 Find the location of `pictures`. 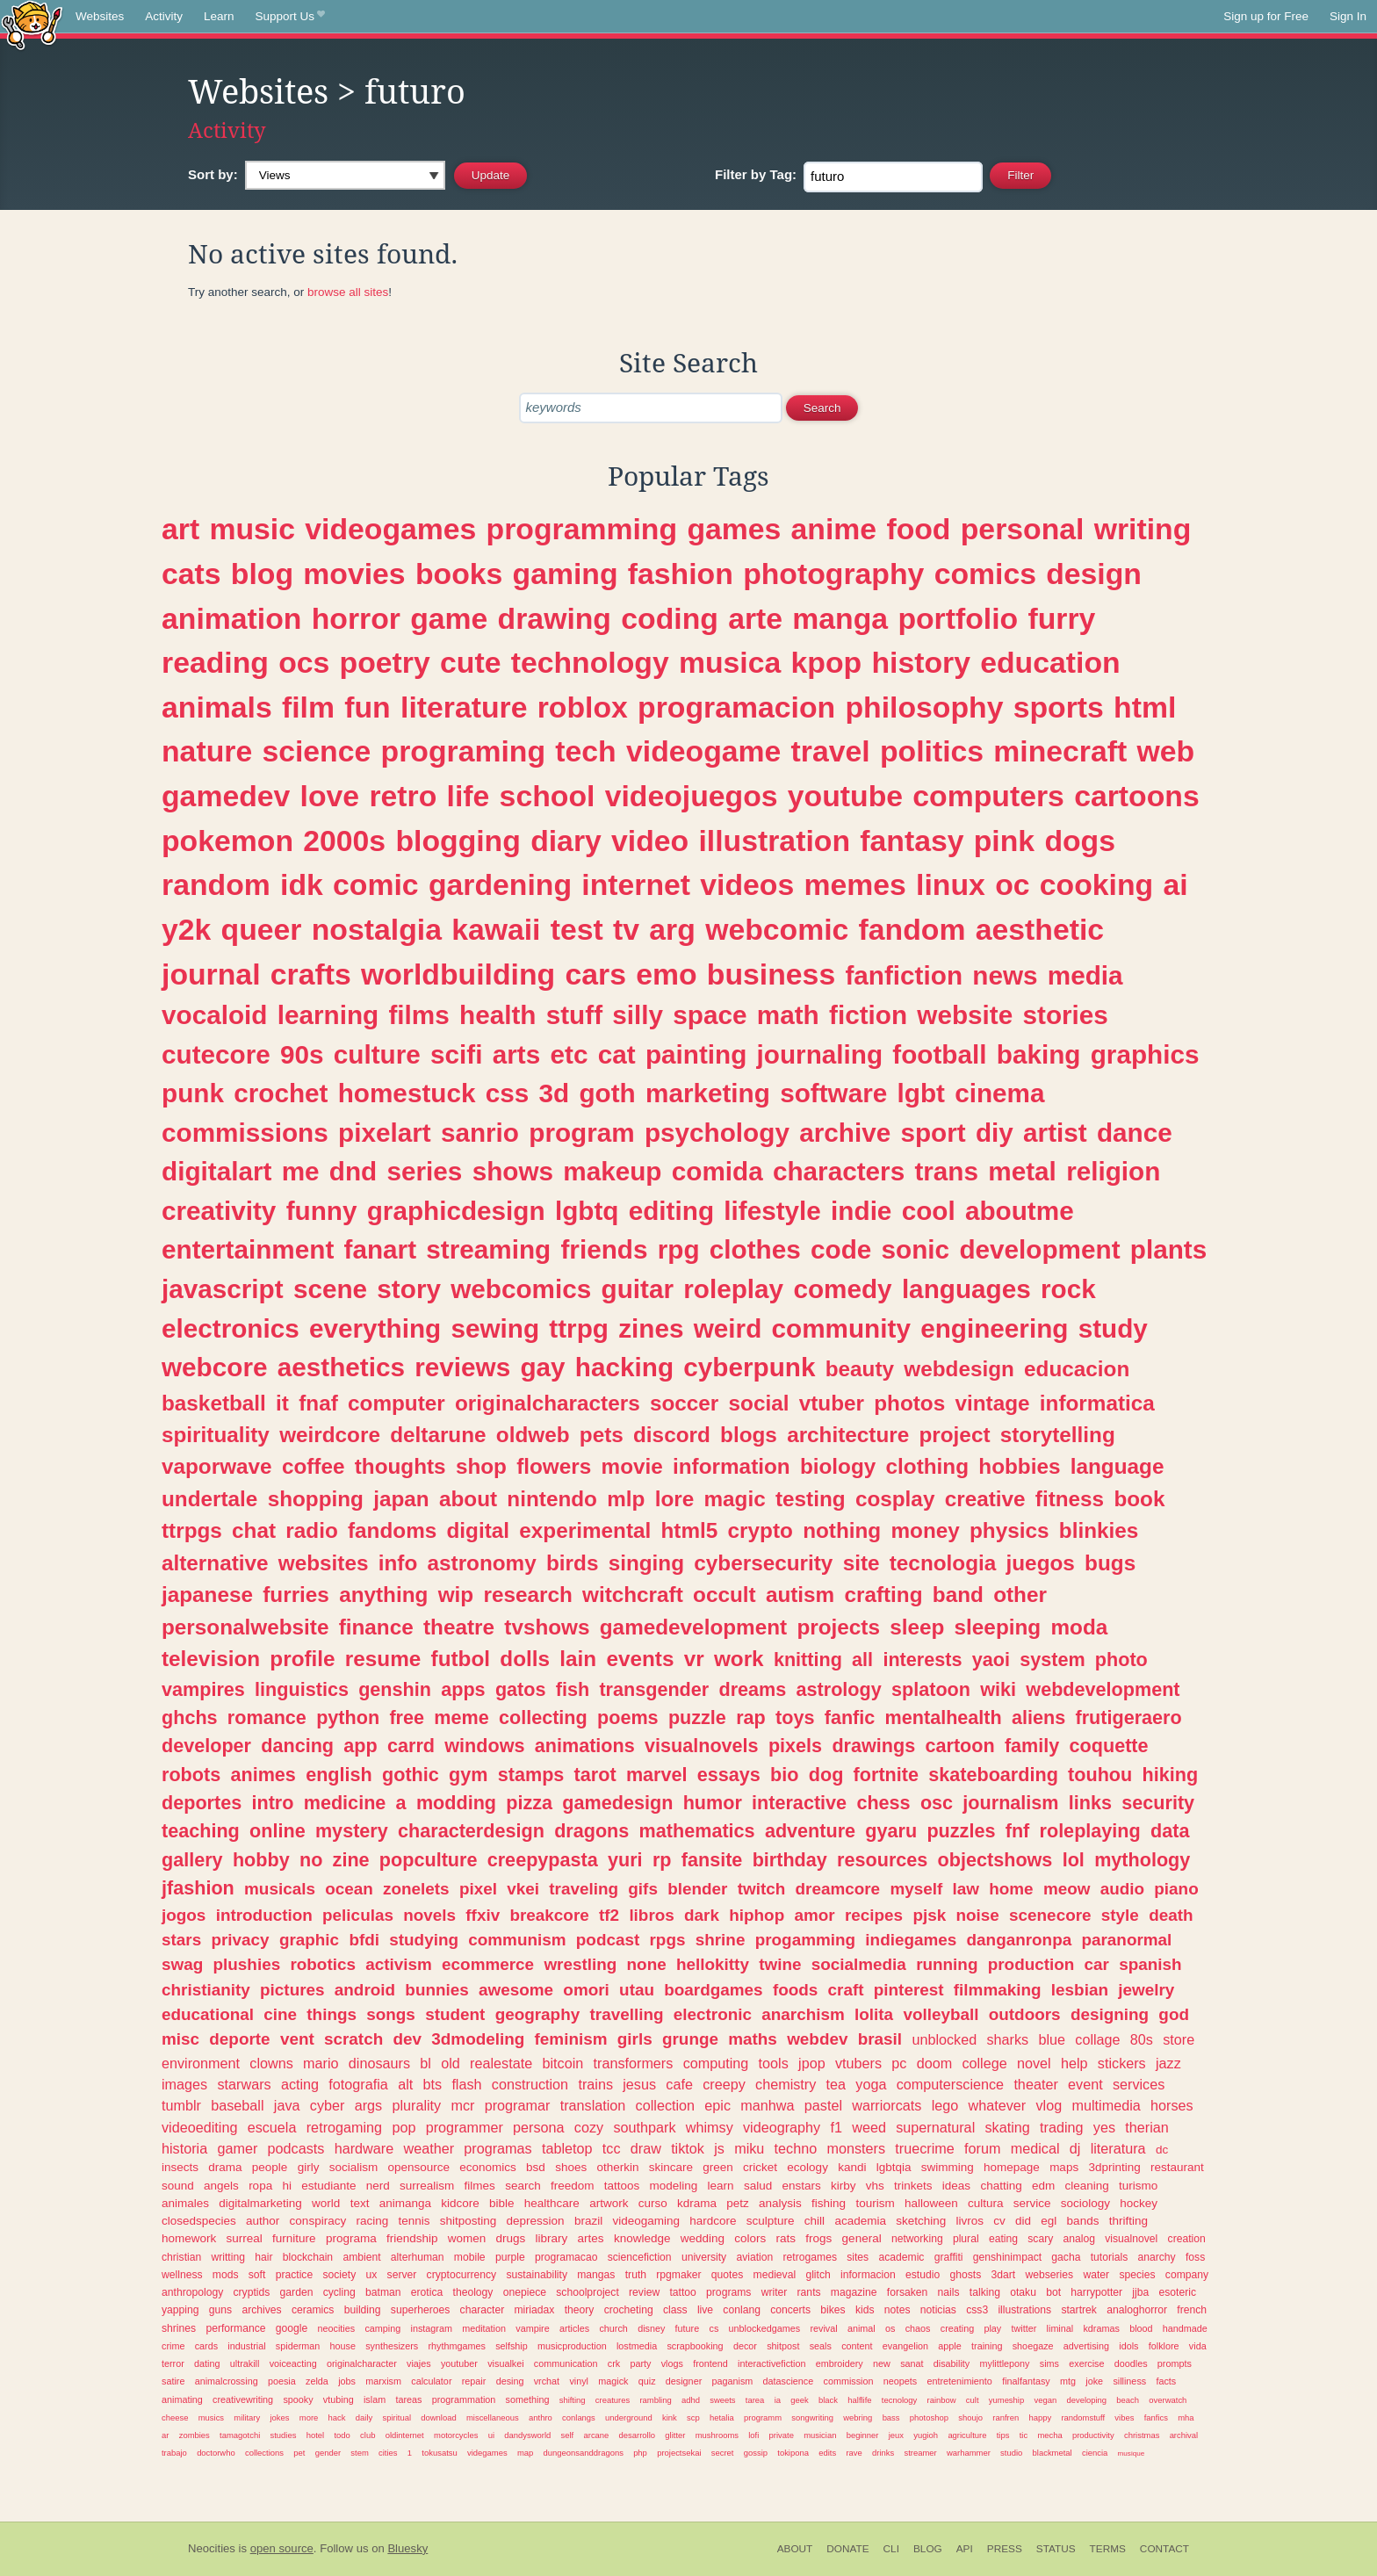

pictures is located at coordinates (292, 1990).